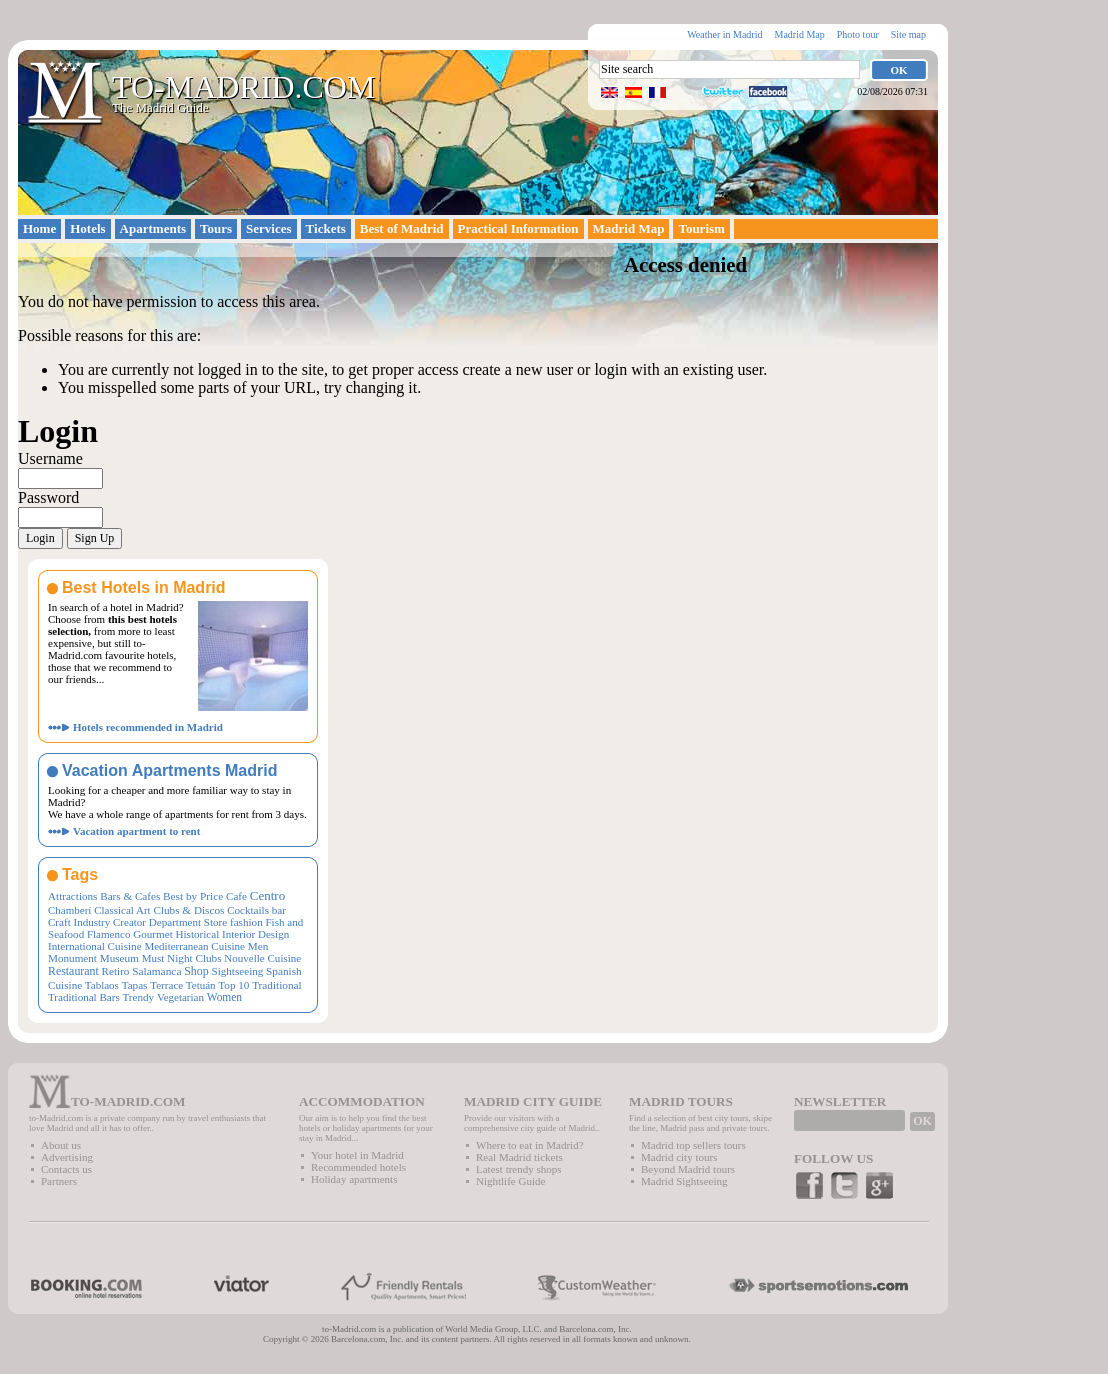 Image resolution: width=1108 pixels, height=1374 pixels. I want to click on Services, so click(268, 228).